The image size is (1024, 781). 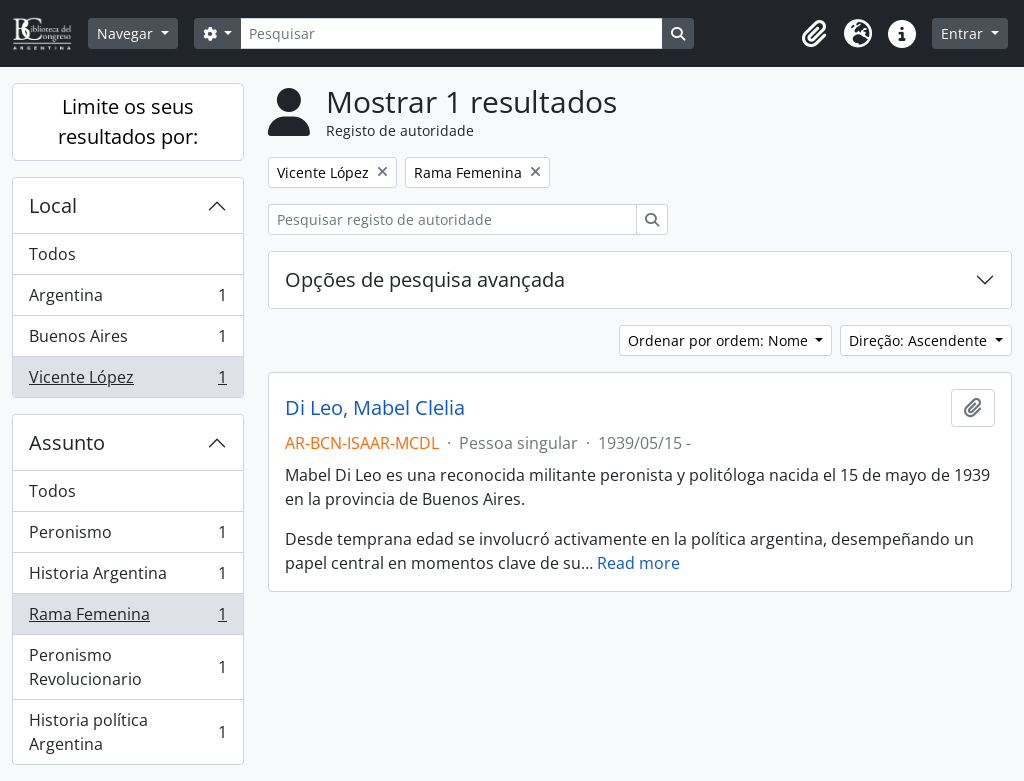 I want to click on Opções de pesquisa avançada, so click(x=425, y=279).